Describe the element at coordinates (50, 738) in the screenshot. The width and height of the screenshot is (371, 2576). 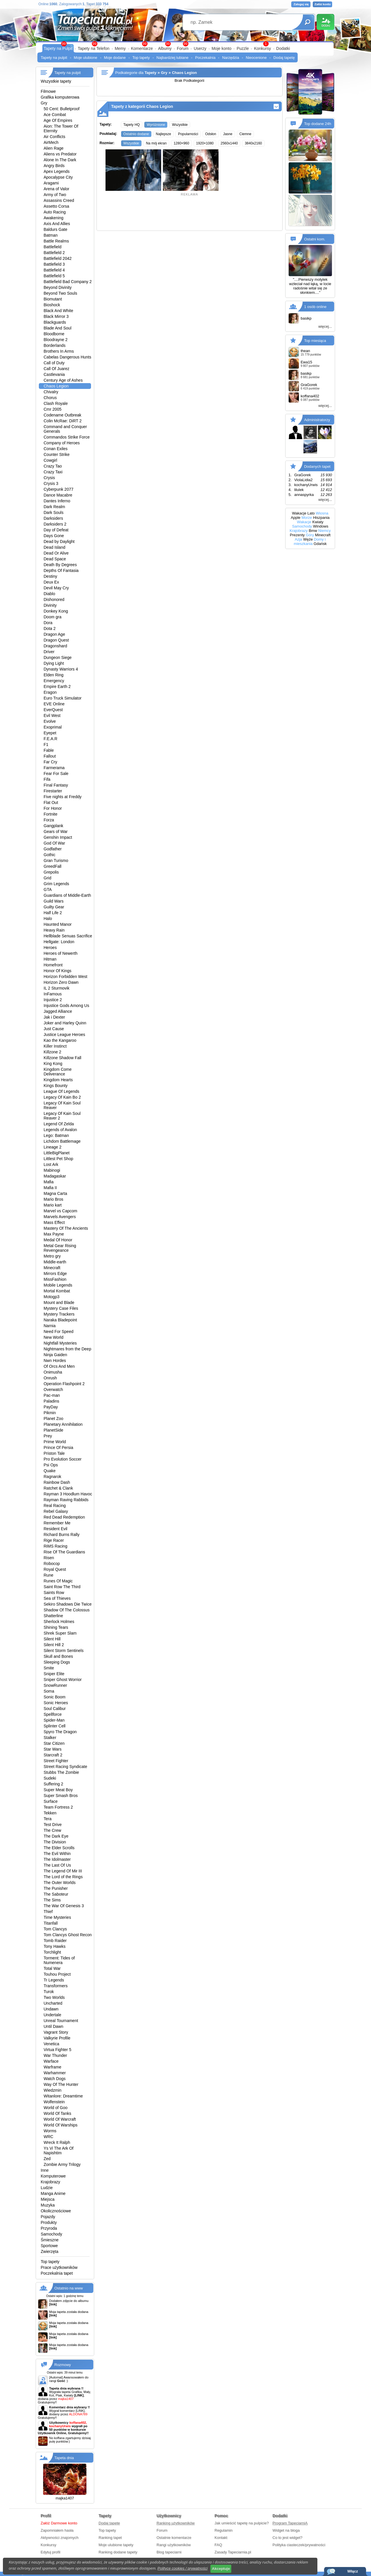
I see `F.E.A.R` at that location.